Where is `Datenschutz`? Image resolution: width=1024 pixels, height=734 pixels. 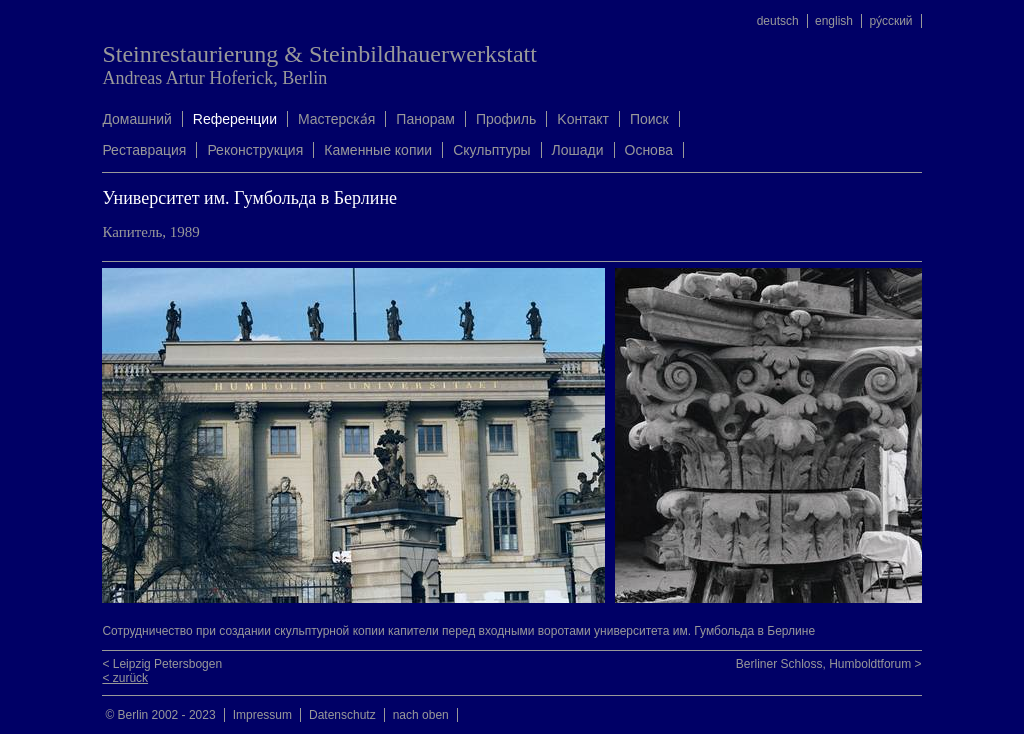 Datenschutz is located at coordinates (342, 715).